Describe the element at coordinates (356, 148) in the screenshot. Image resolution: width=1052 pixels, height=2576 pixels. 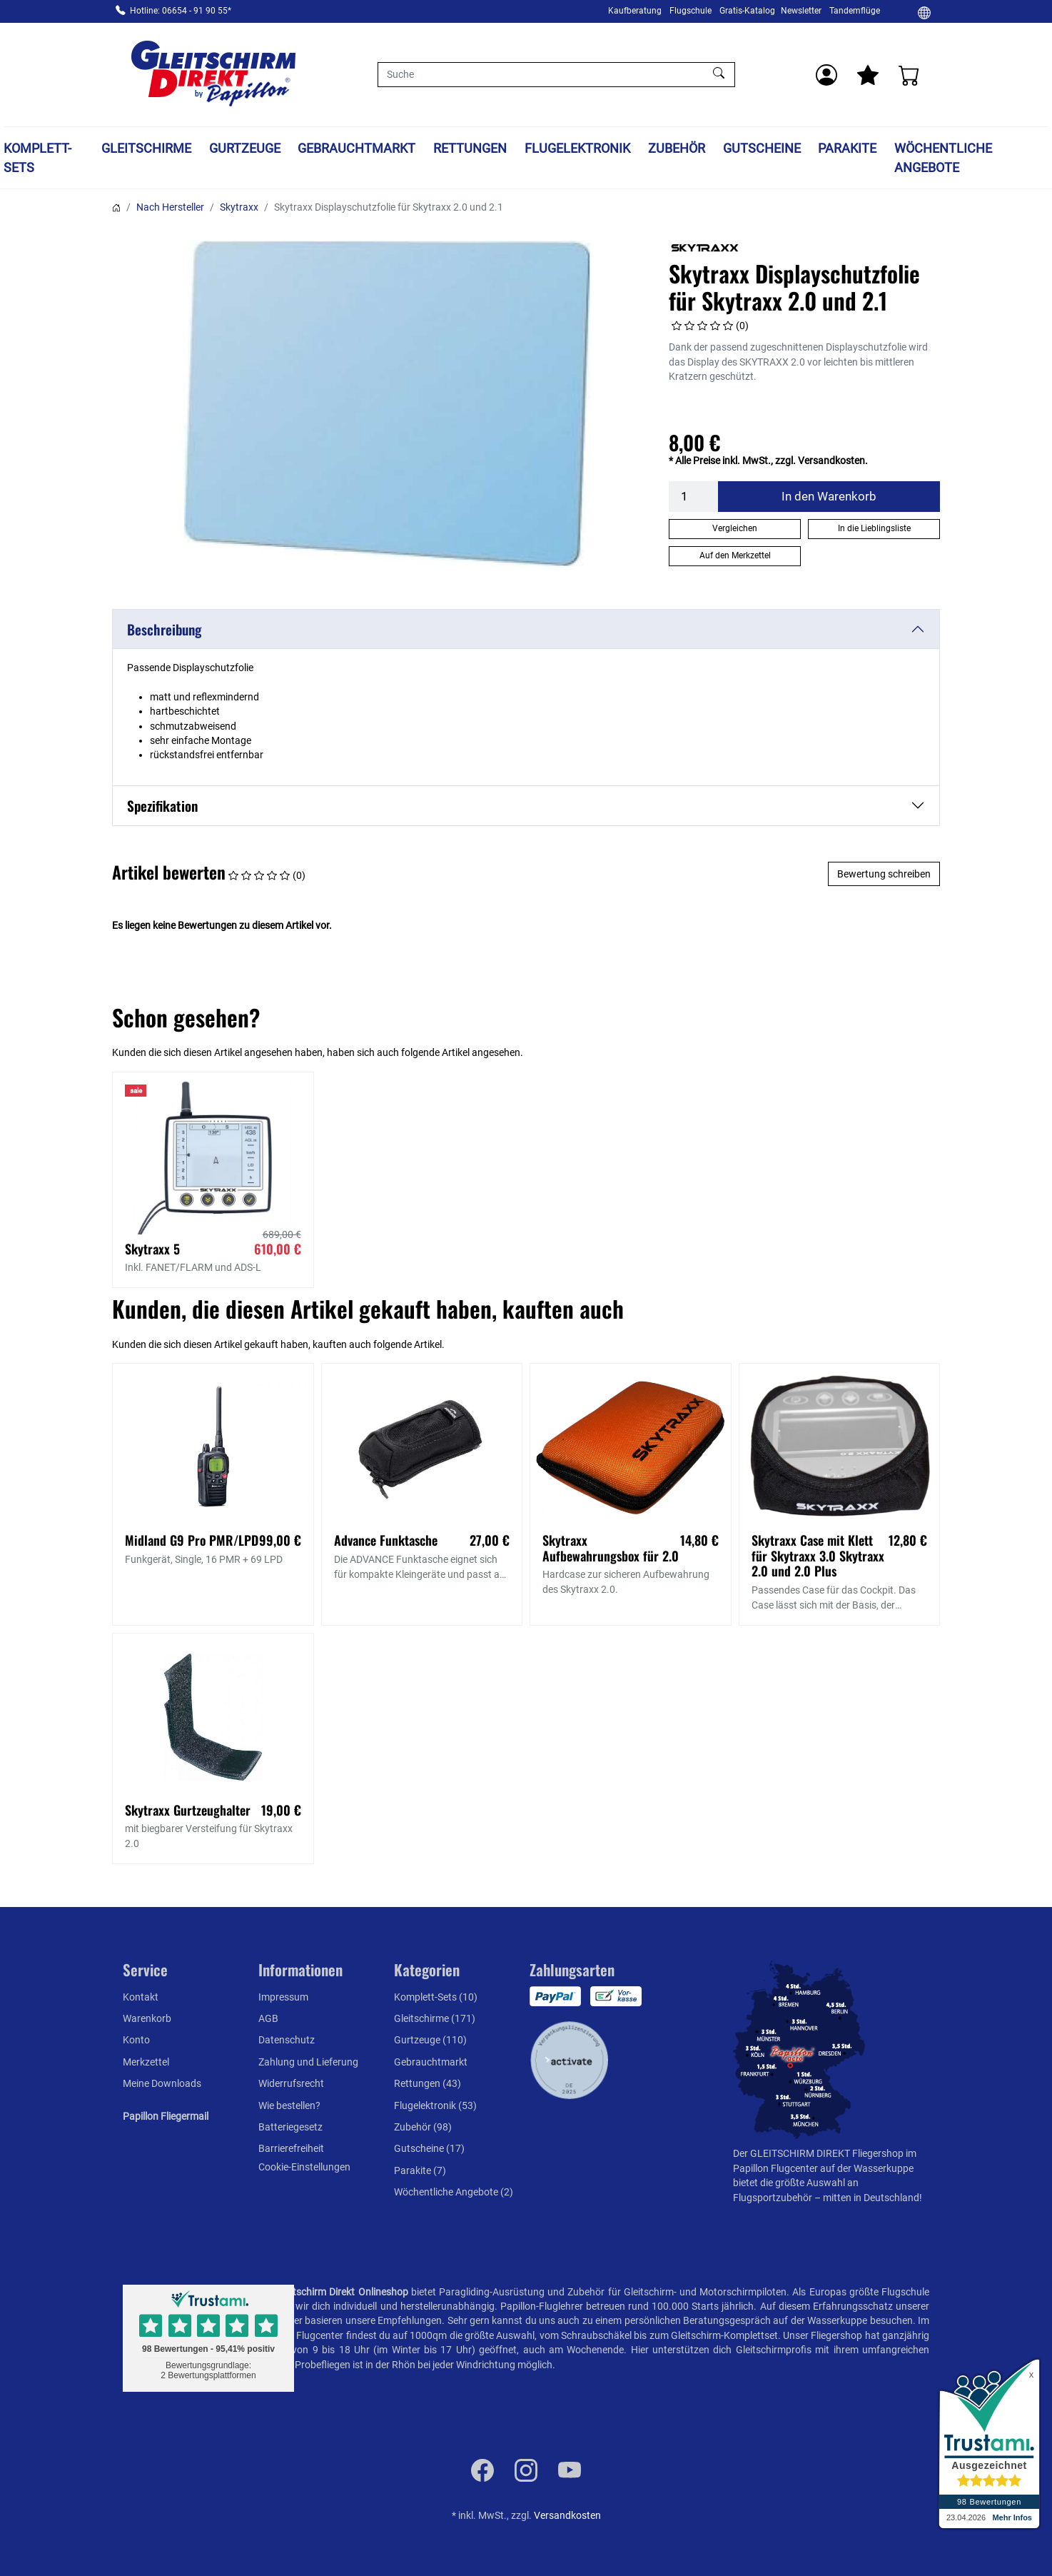
I see `Gebrauchtmarkt` at that location.